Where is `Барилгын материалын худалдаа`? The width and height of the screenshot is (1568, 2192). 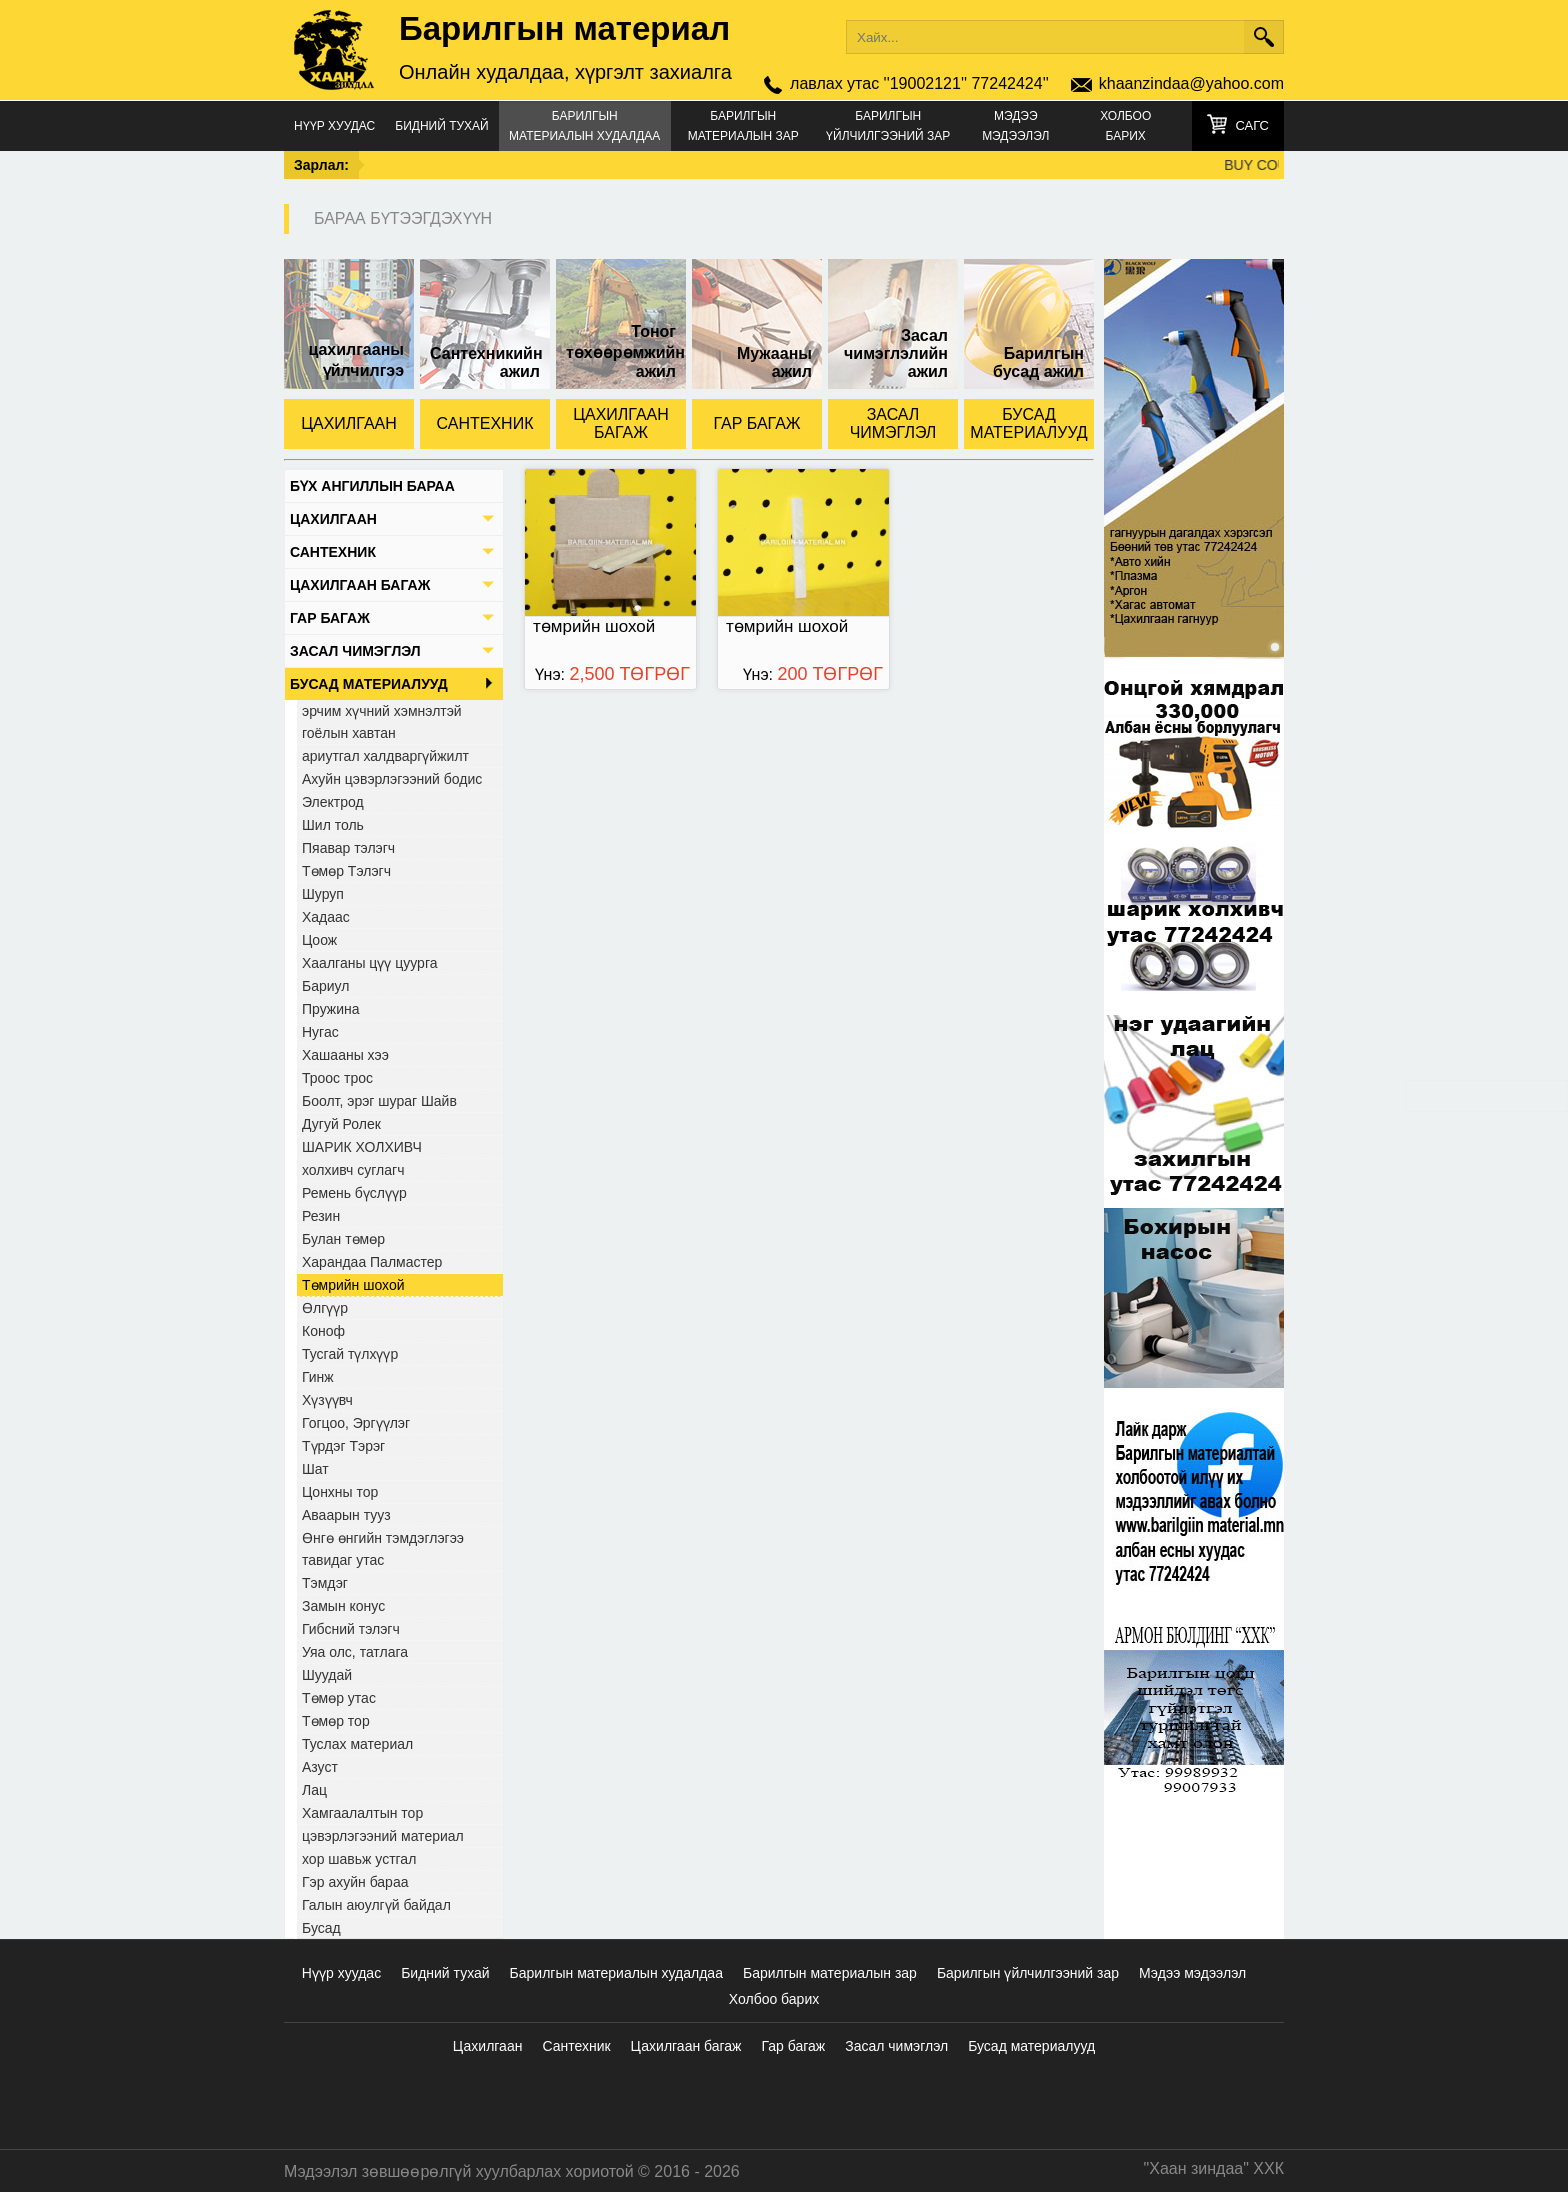 Барилгын материалын худалдаа is located at coordinates (584, 126).